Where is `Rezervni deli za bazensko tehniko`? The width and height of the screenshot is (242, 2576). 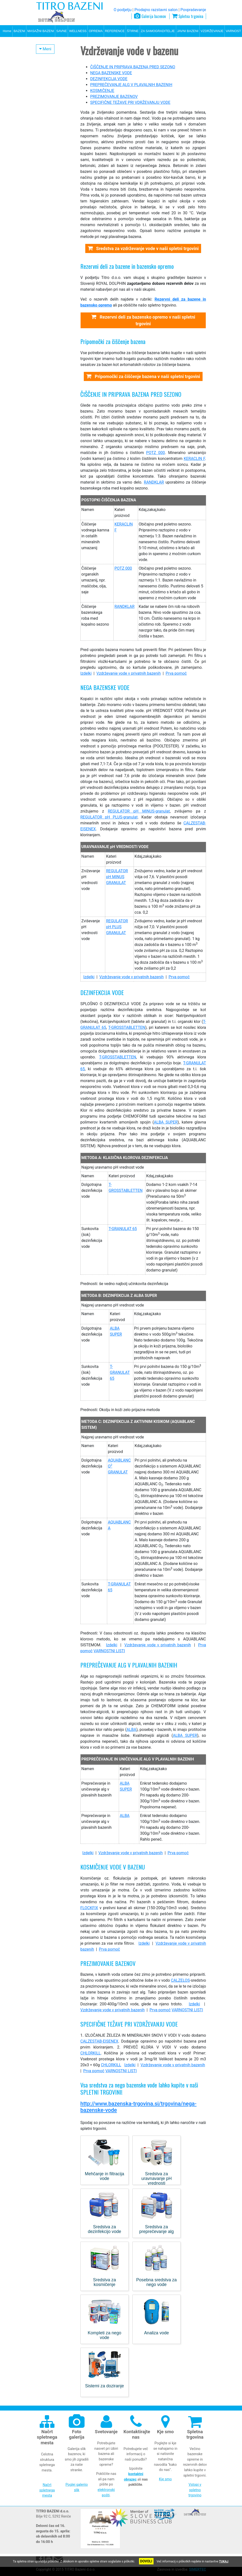
Rezervni deli za bazensko tehniko is located at coordinates (53, 110).